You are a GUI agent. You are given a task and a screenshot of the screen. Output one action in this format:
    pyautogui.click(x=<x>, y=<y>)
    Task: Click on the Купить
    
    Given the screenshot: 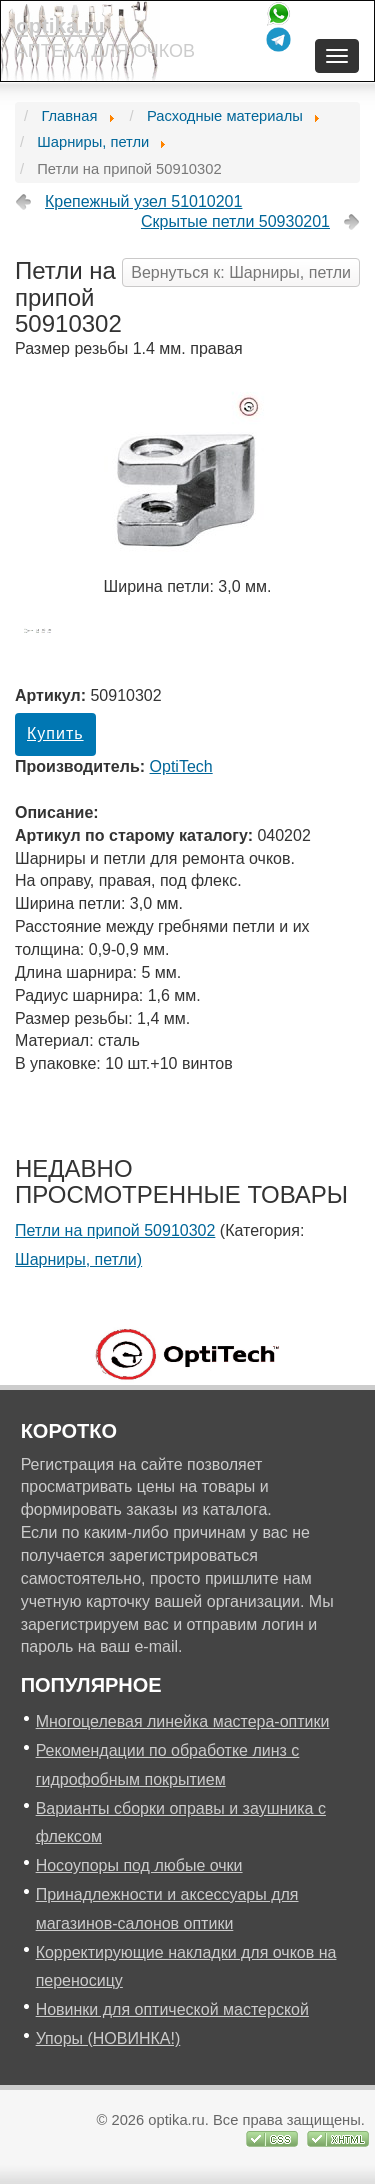 What is the action you would take?
    pyautogui.click(x=55, y=733)
    